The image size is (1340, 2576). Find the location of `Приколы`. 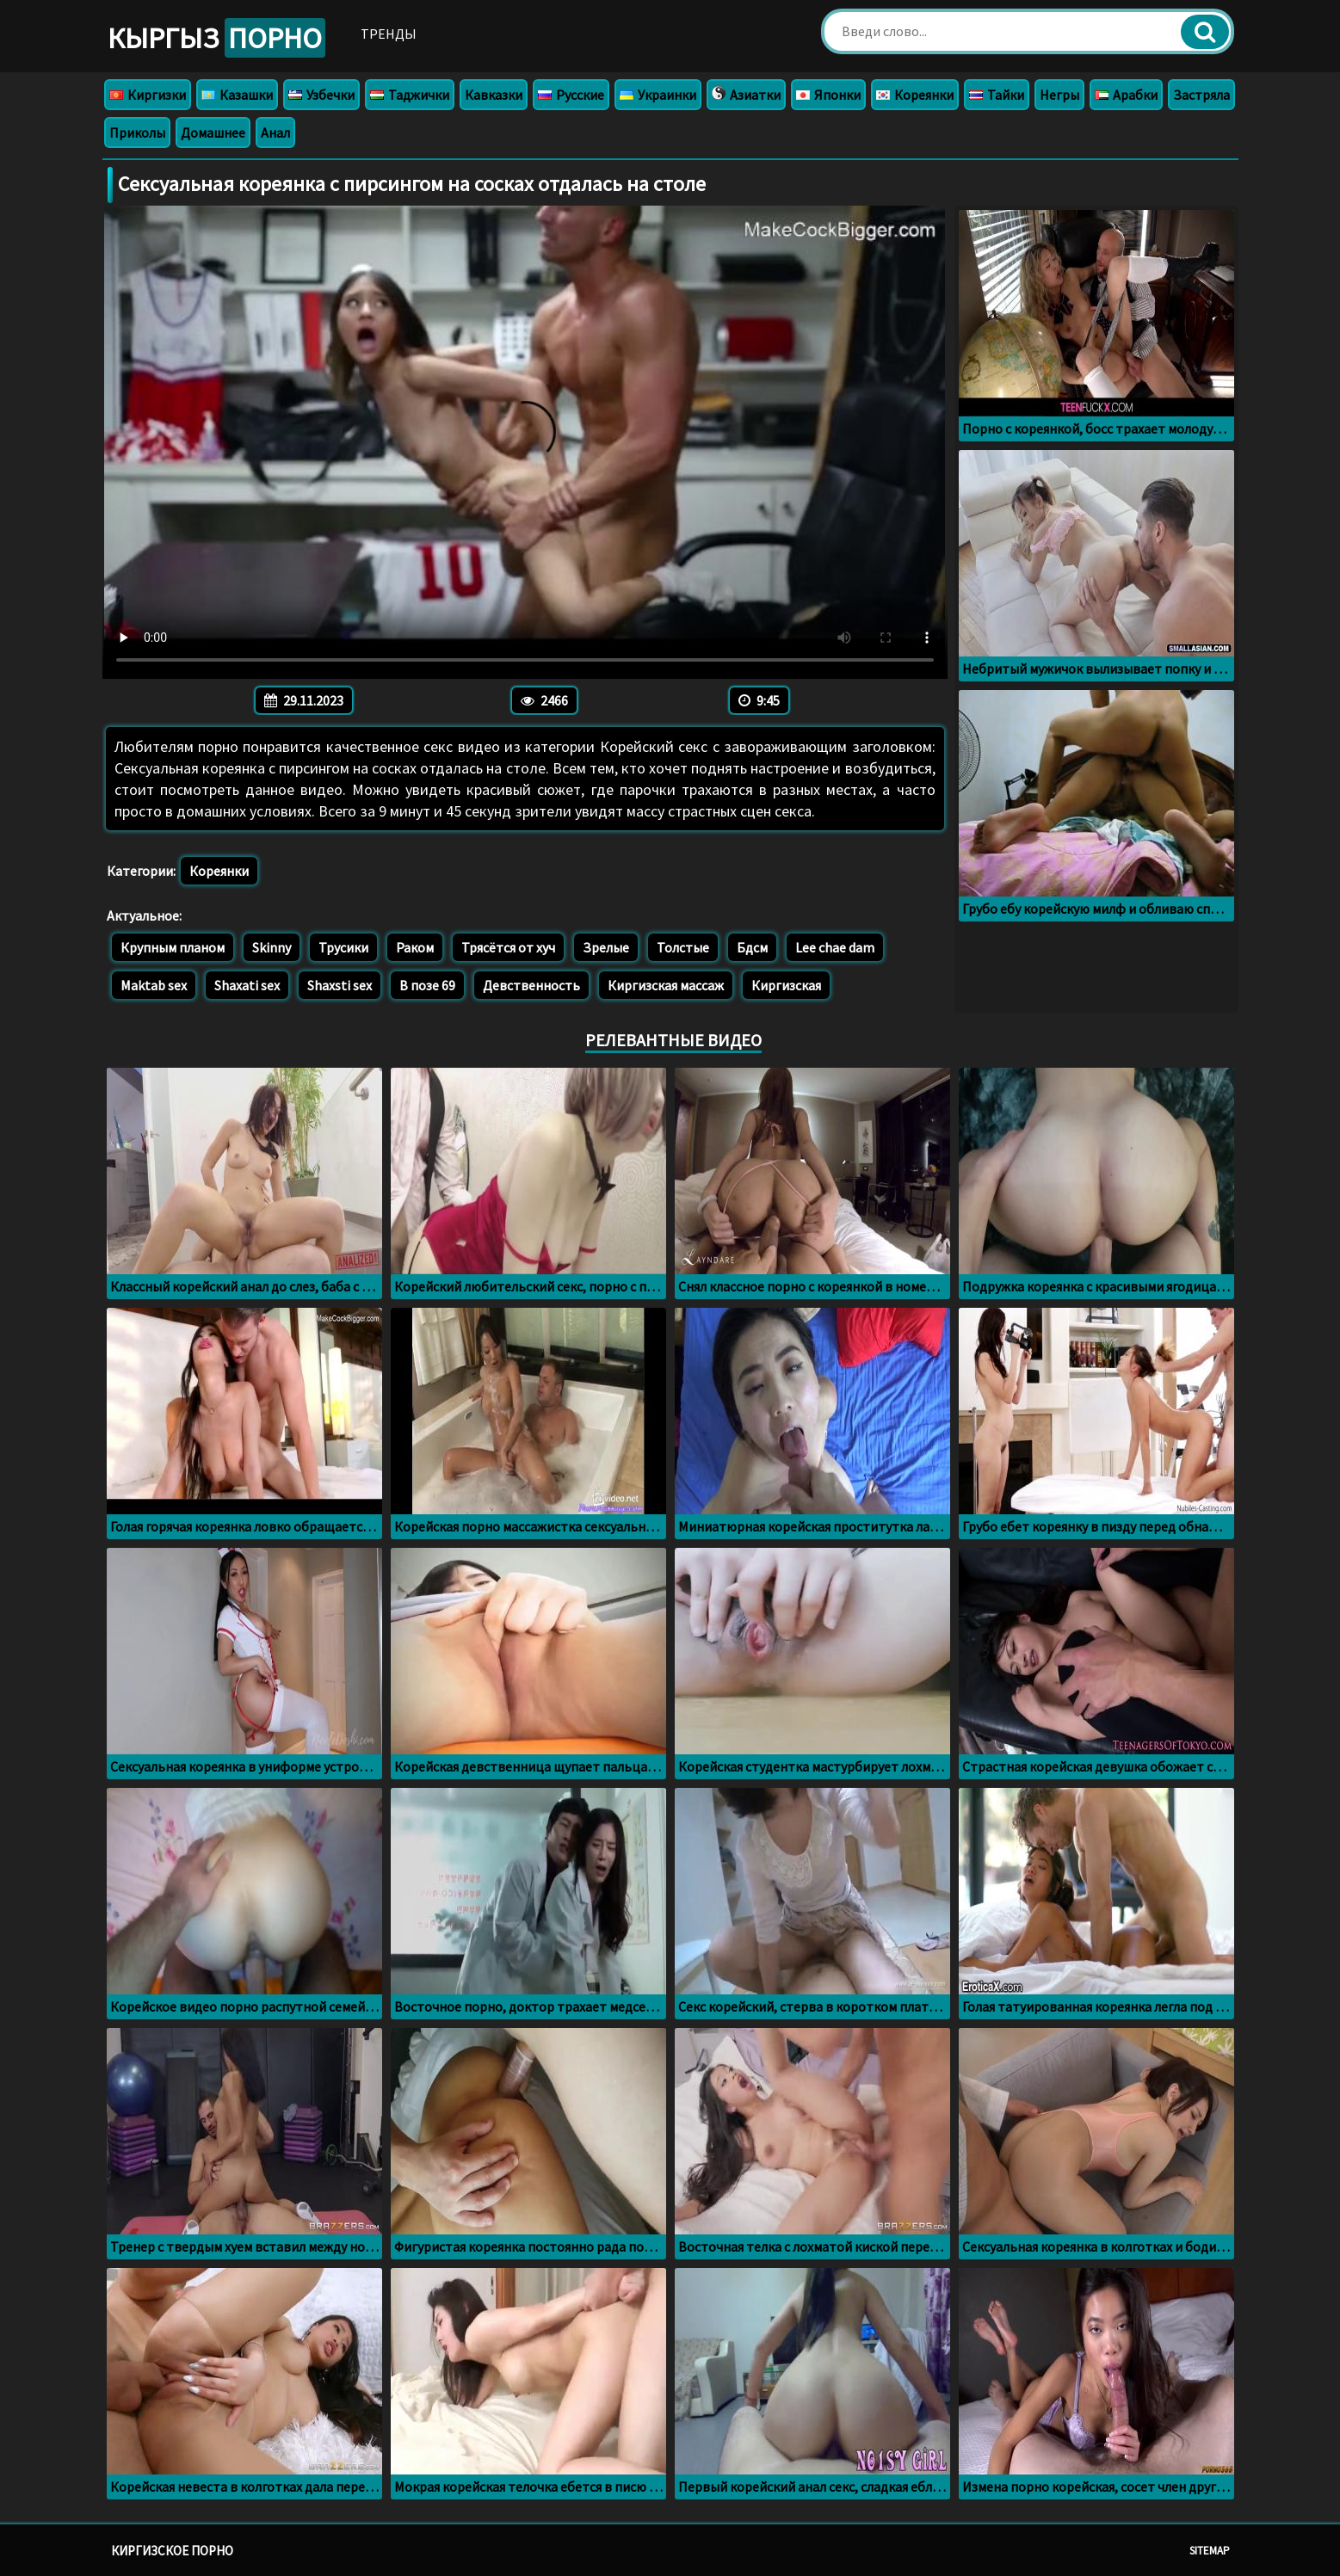

Приколы is located at coordinates (137, 132).